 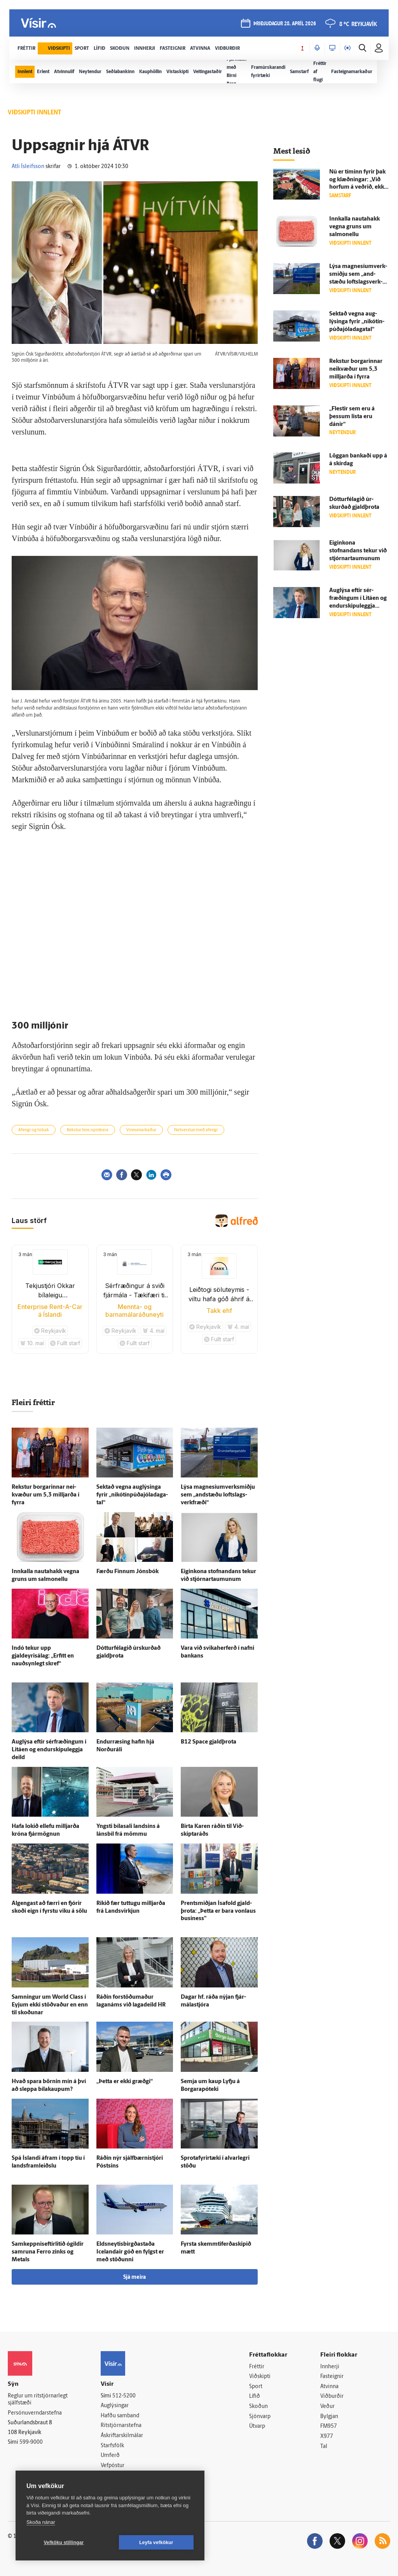 I want to click on Rekstur hins opinbera, so click(x=87, y=1130).